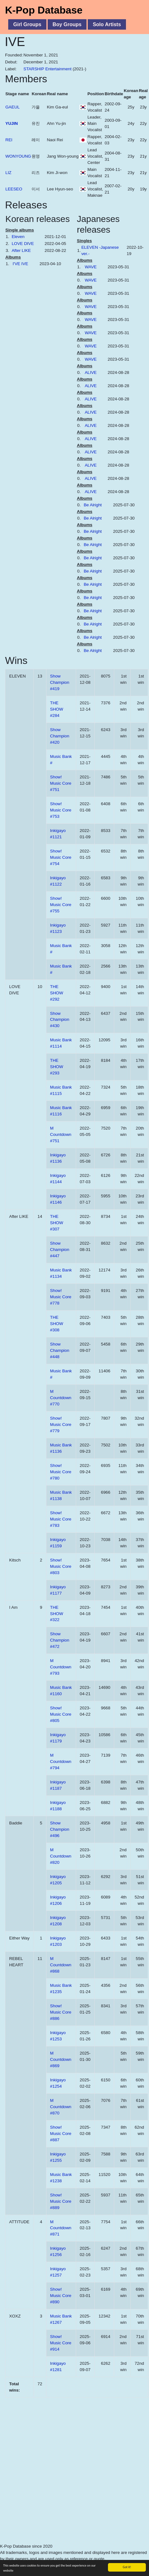 Image resolution: width=149 pixels, height=2576 pixels. I want to click on Boy Groups, so click(67, 24).